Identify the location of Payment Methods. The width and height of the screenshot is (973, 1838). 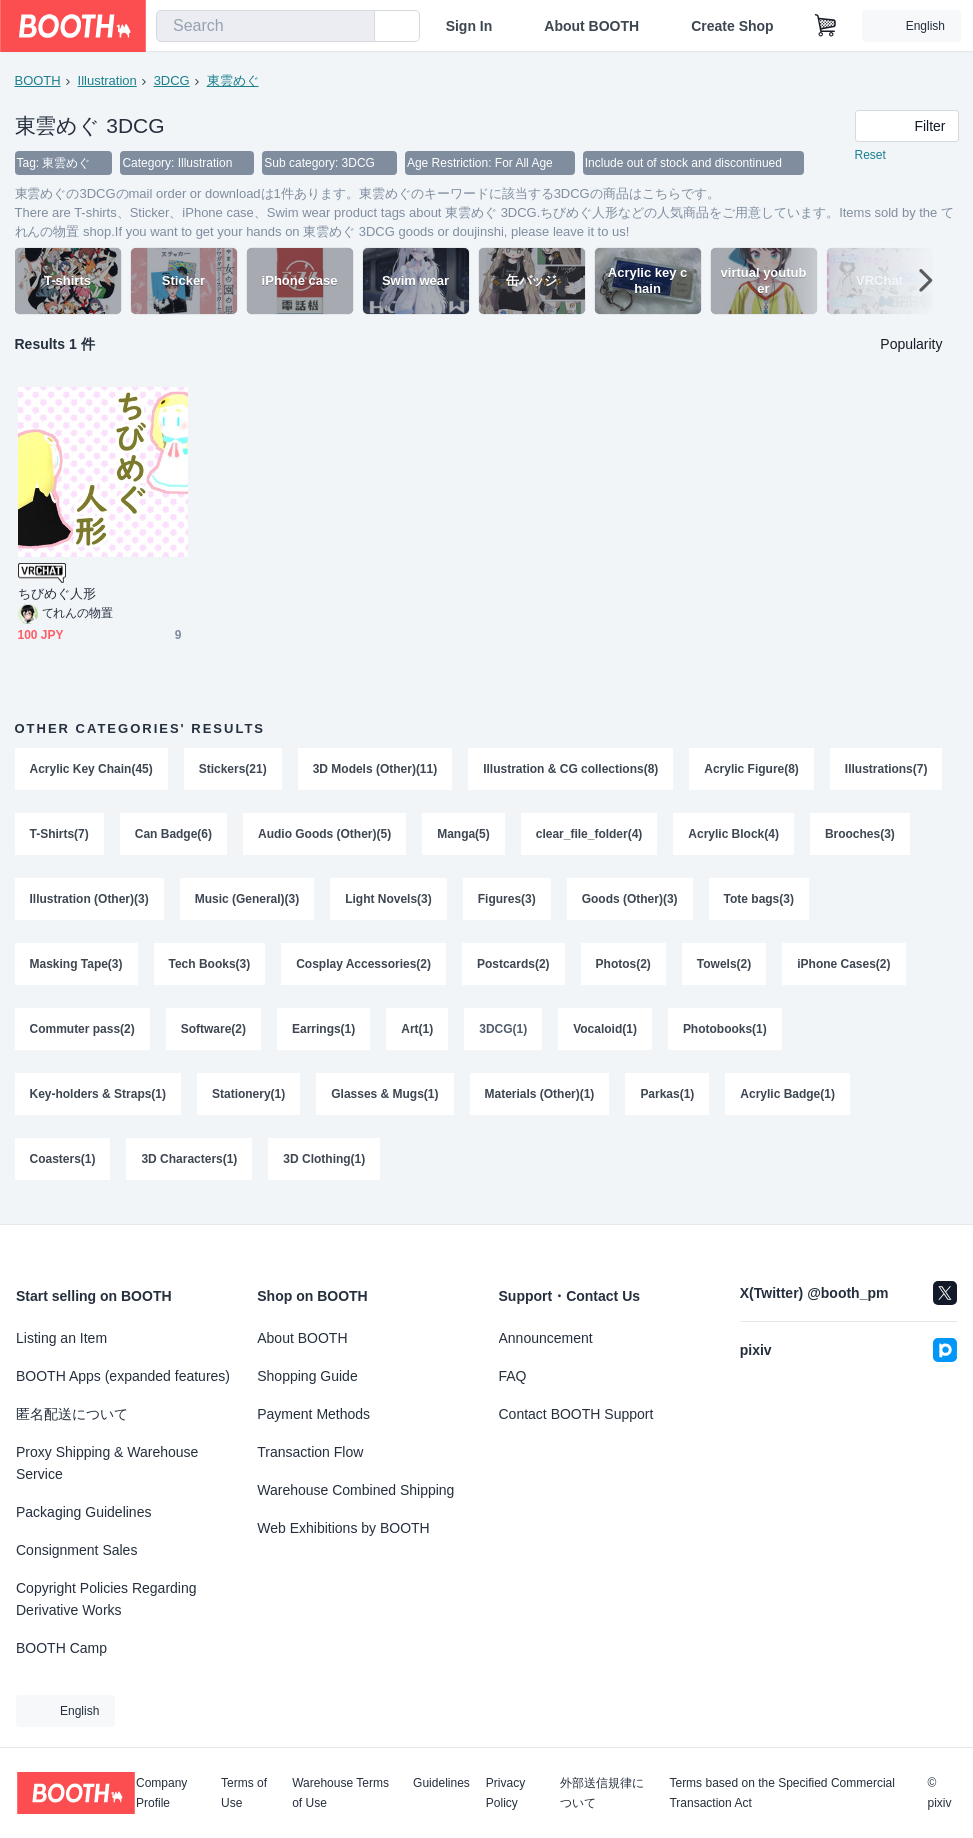
(313, 1414).